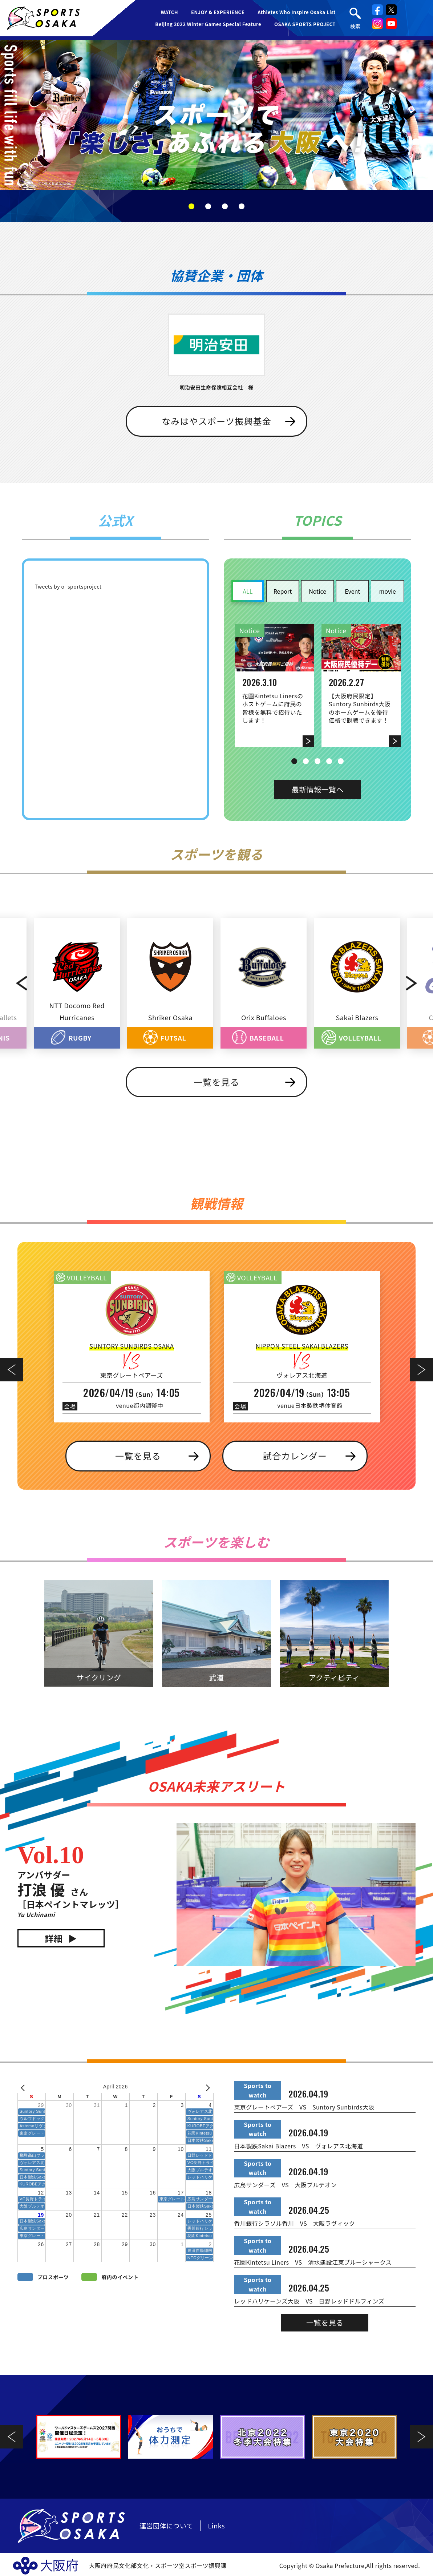  What do you see at coordinates (191, 206) in the screenshot?
I see `1 [tab]` at bounding box center [191, 206].